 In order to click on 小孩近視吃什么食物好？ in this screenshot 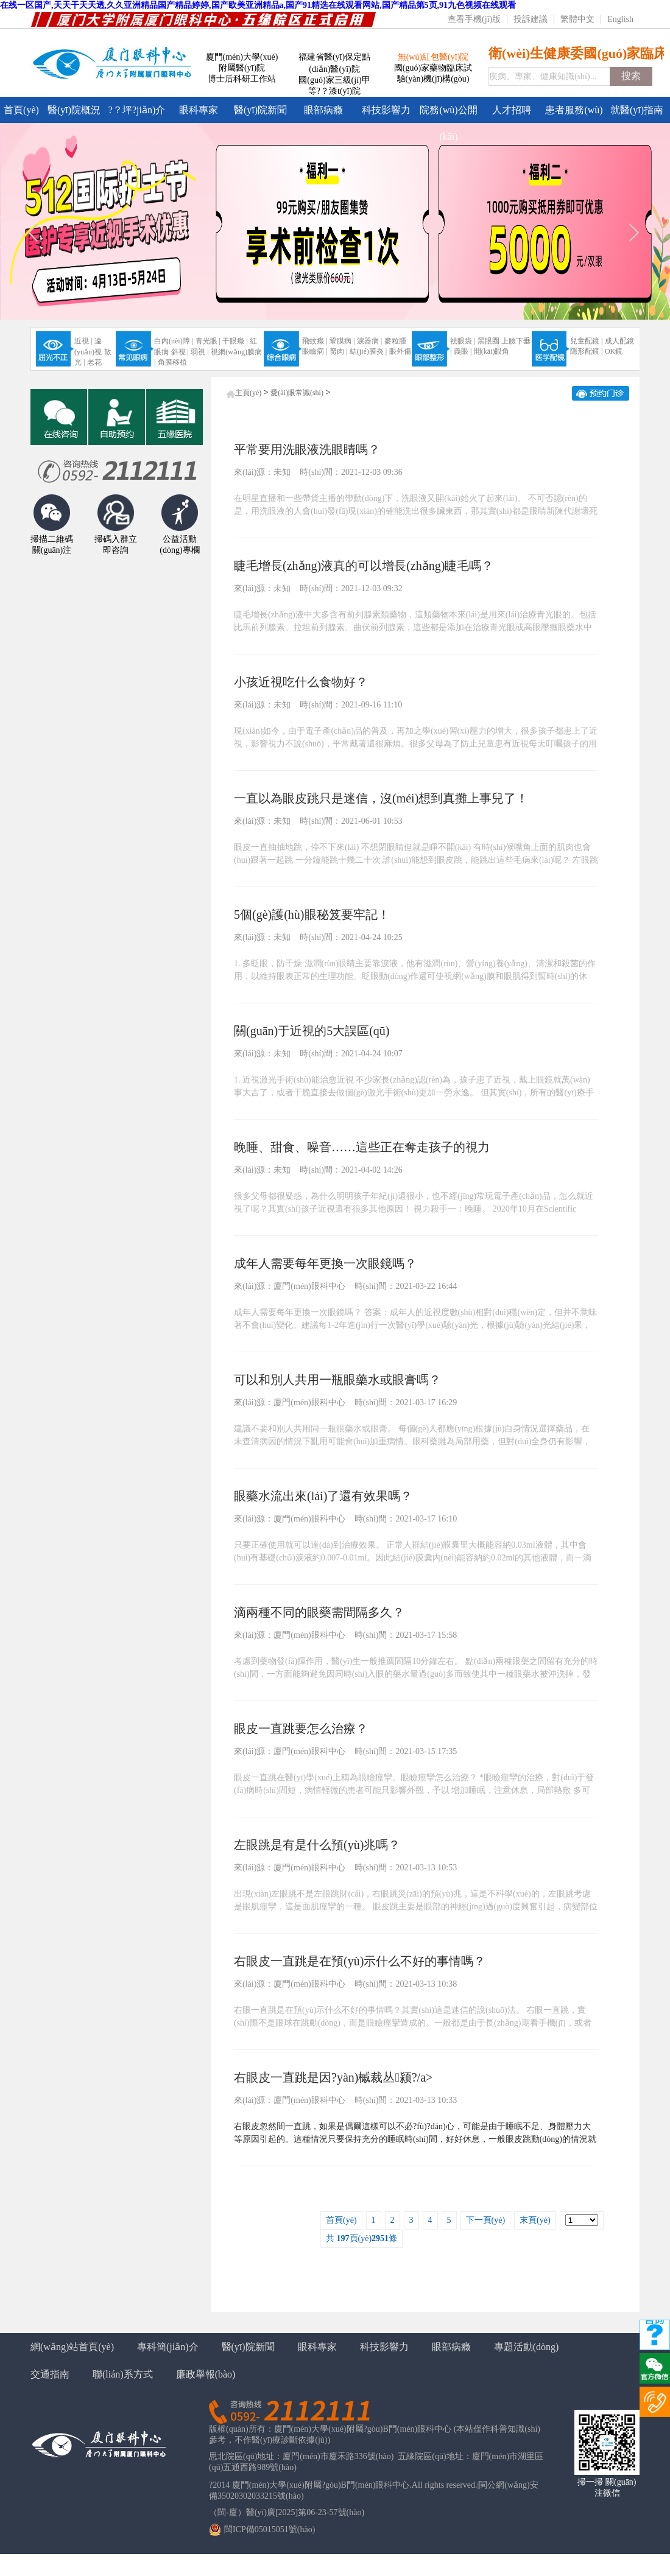, I will do `click(301, 682)`.